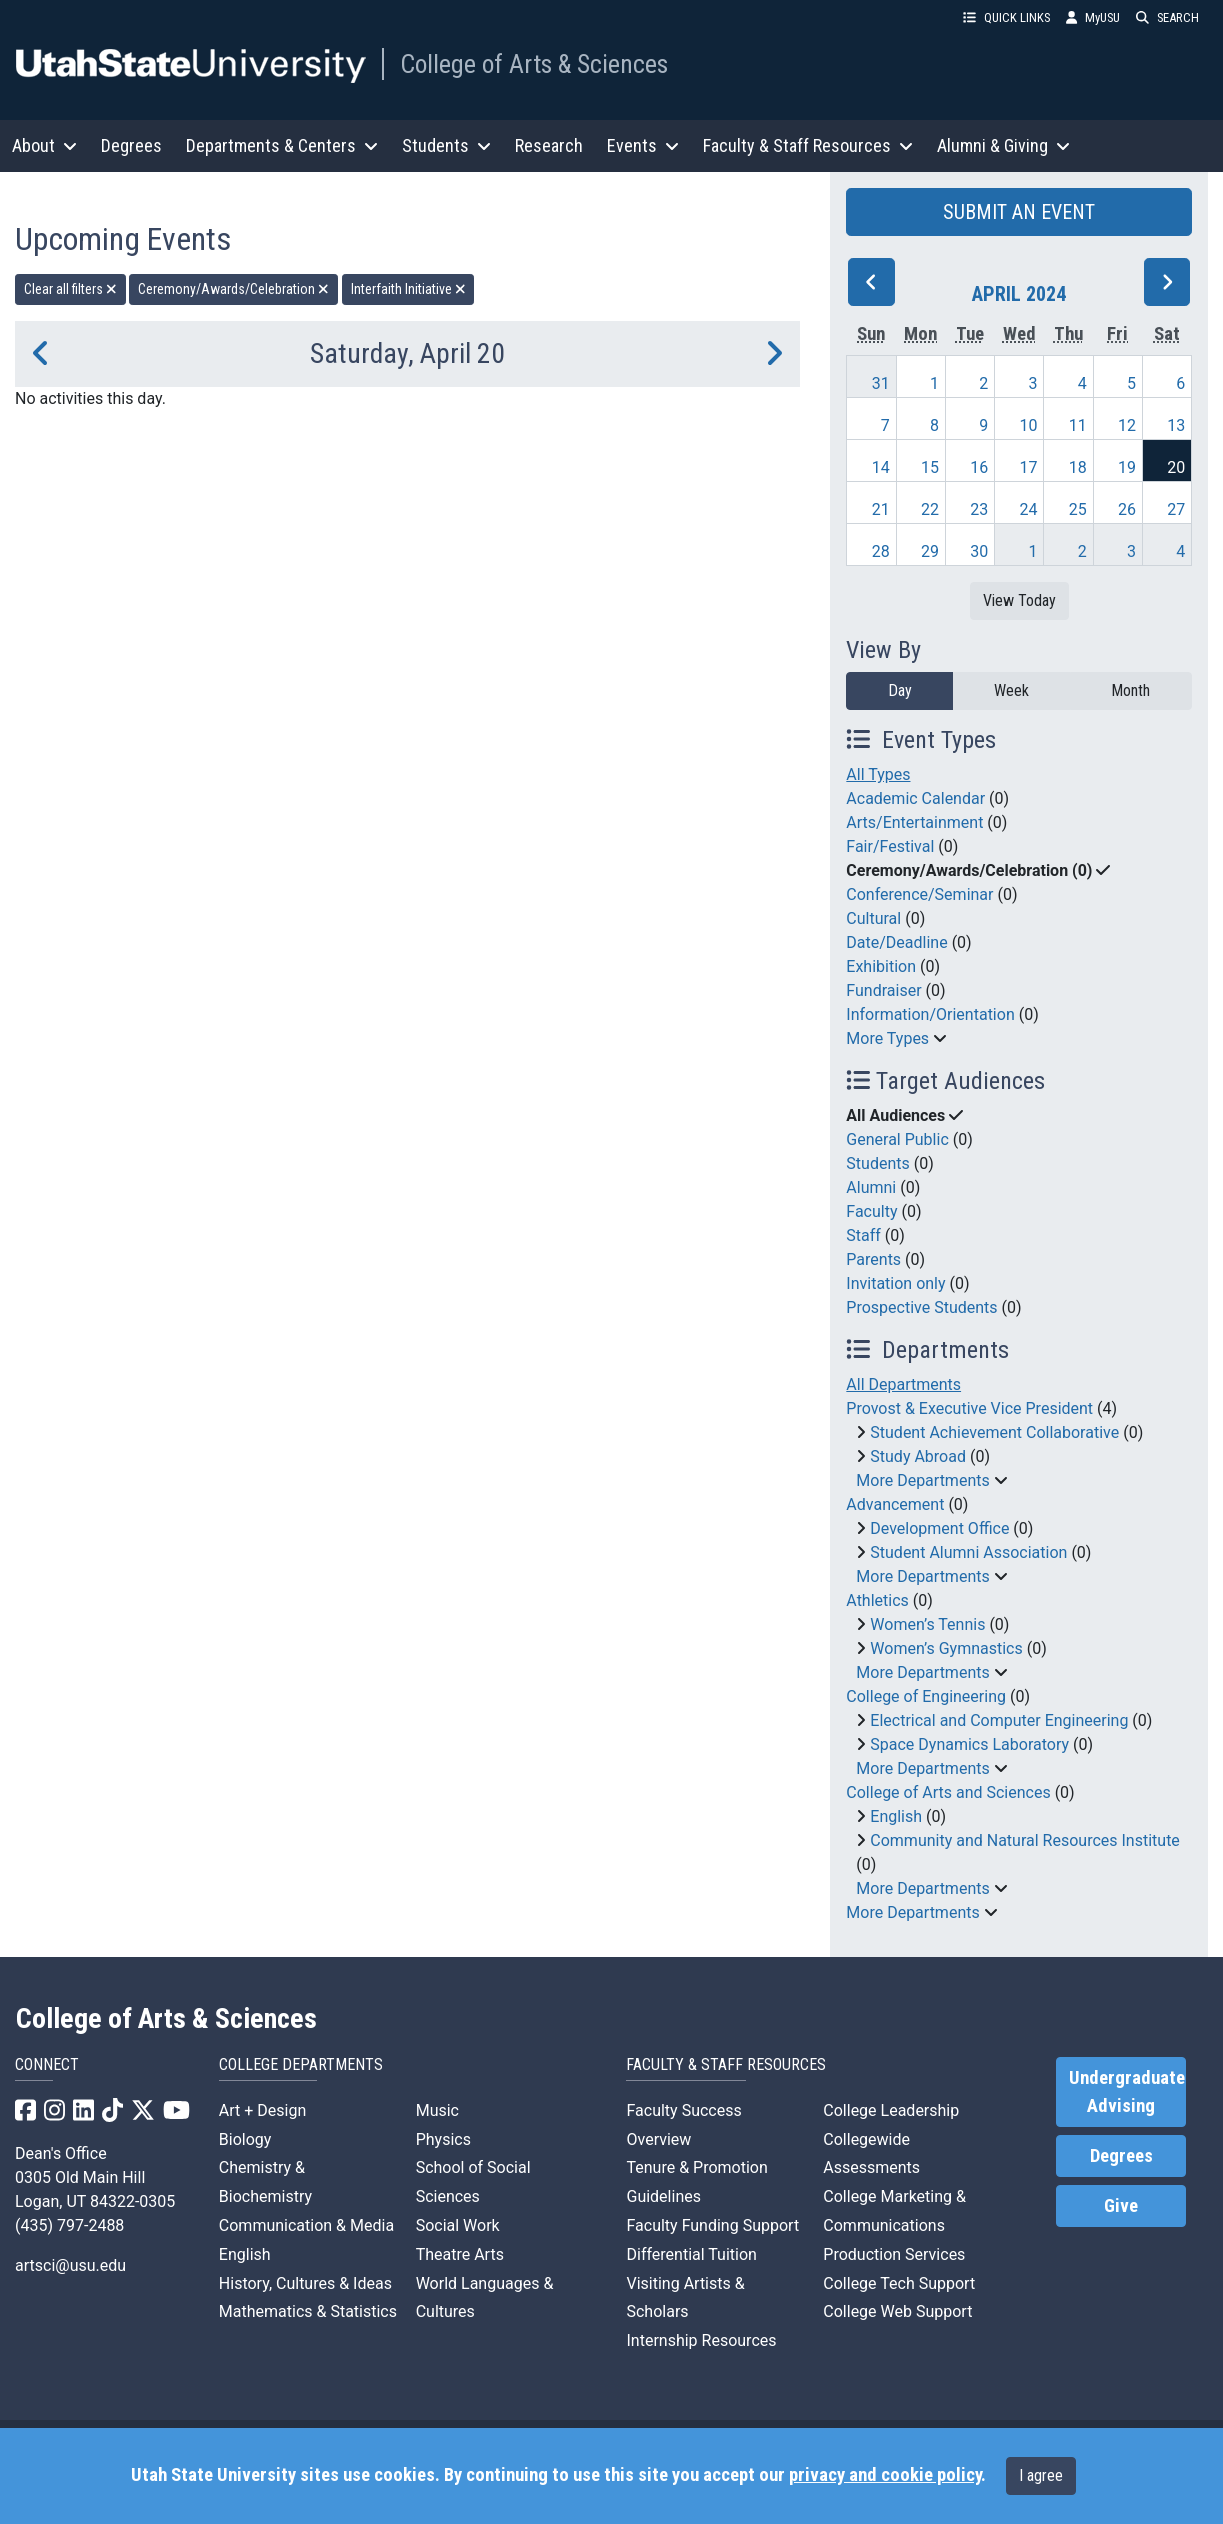  What do you see at coordinates (44, 145) in the screenshot?
I see `About [button]` at bounding box center [44, 145].